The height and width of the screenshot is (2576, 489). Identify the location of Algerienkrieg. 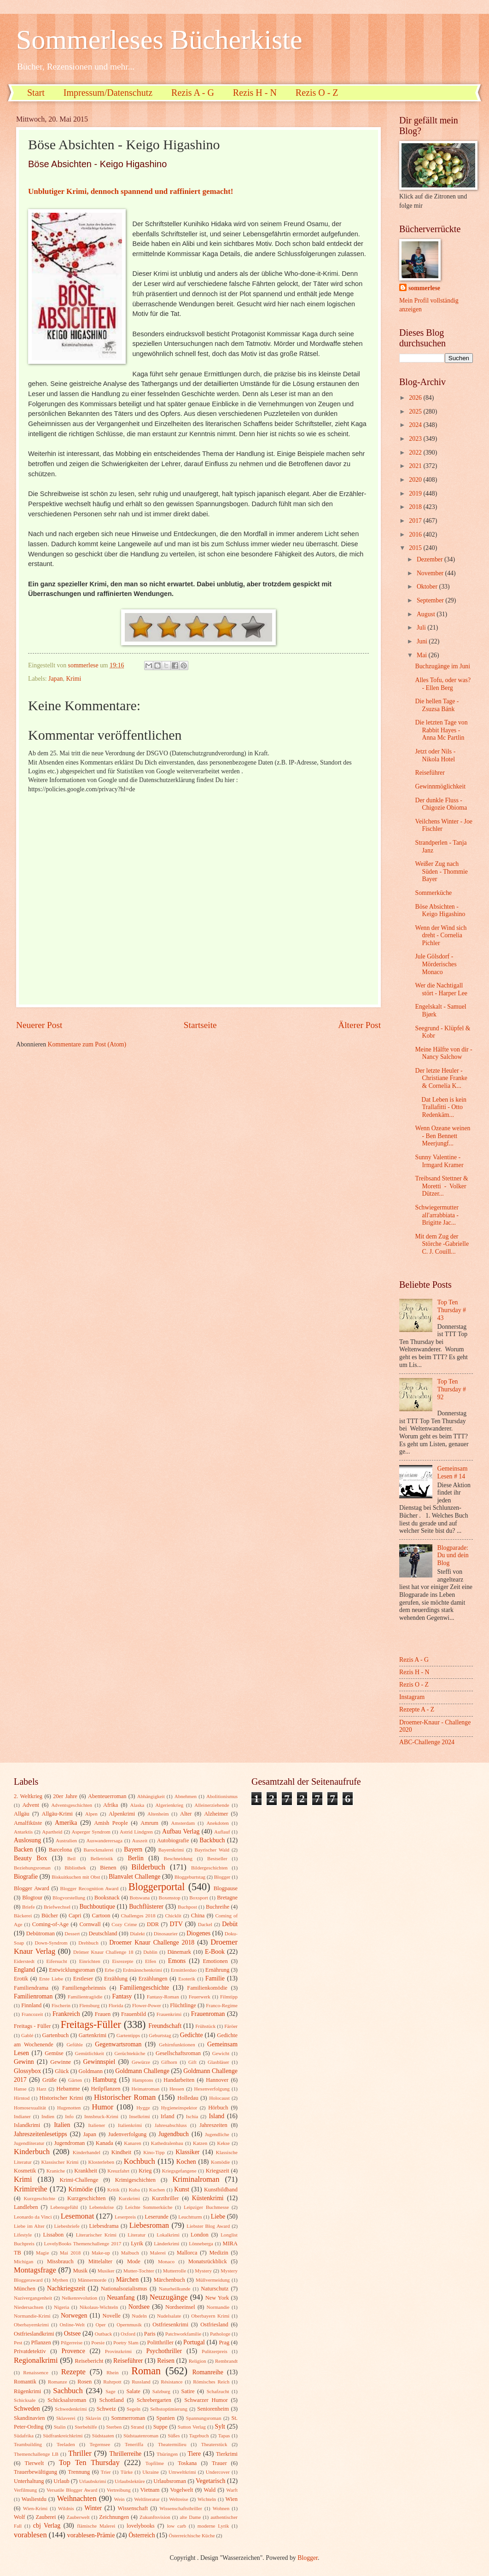
(169, 1805).